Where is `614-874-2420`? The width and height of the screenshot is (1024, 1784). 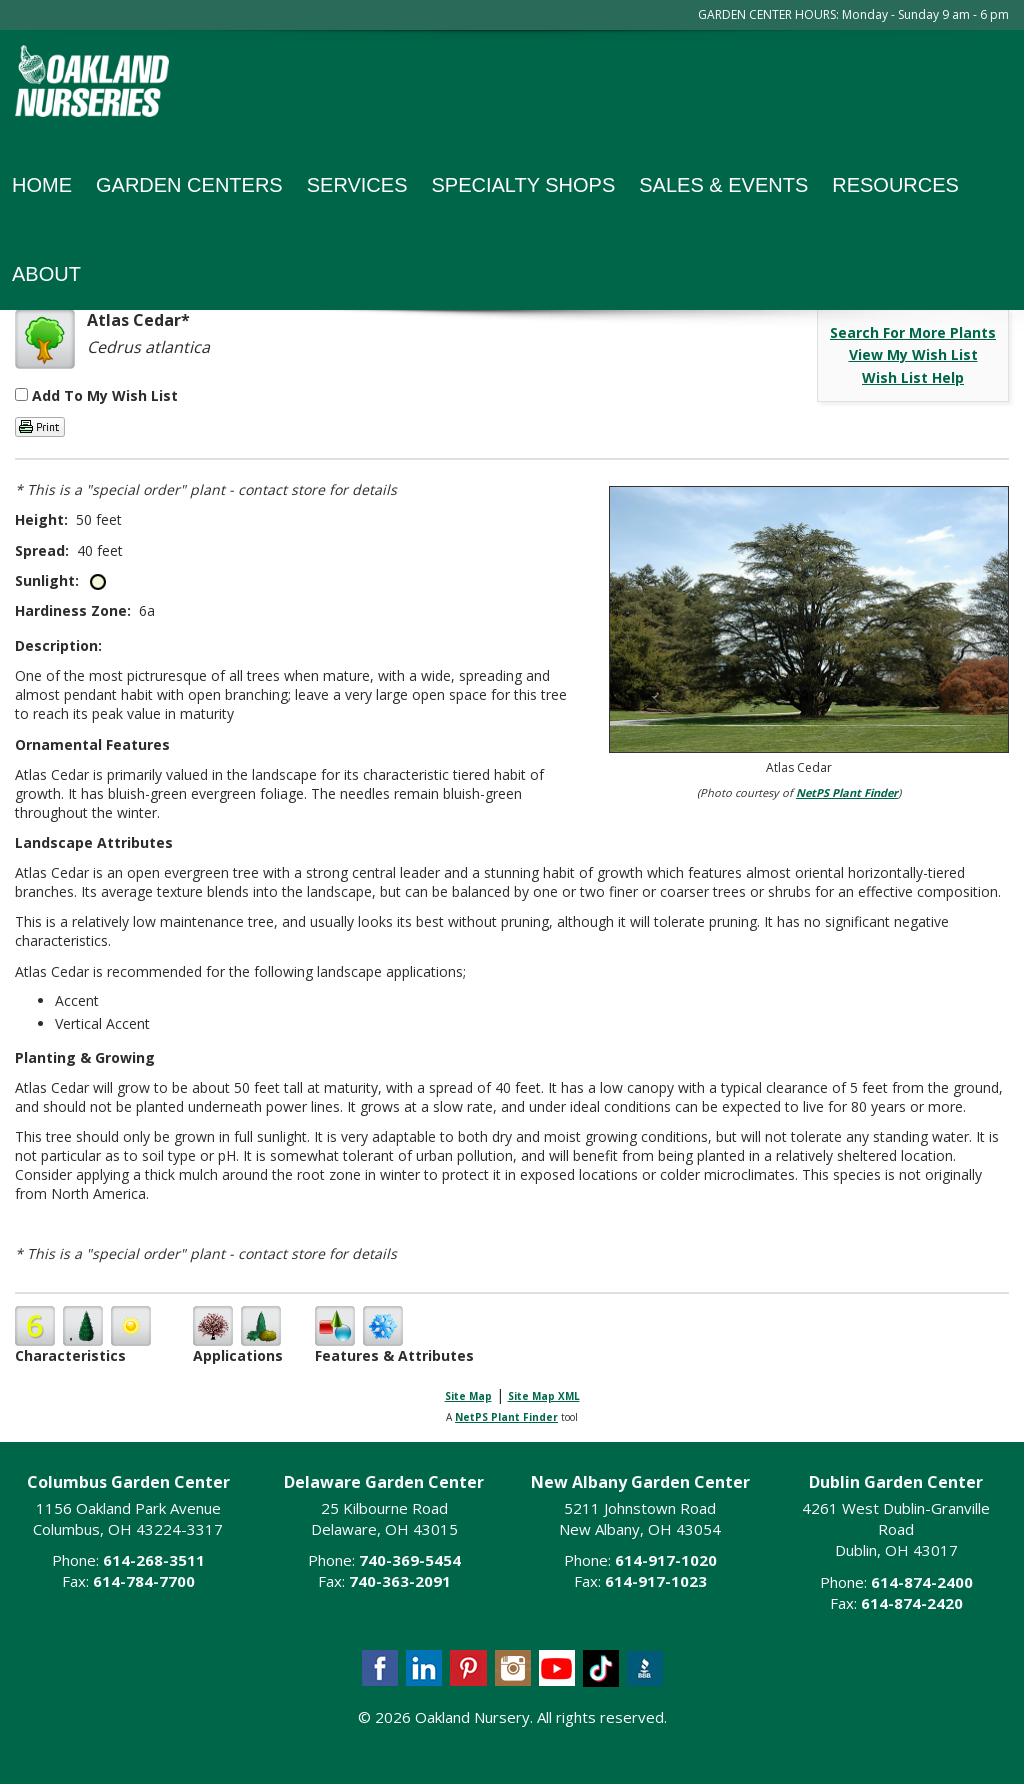
614-874-2420 is located at coordinates (912, 1603).